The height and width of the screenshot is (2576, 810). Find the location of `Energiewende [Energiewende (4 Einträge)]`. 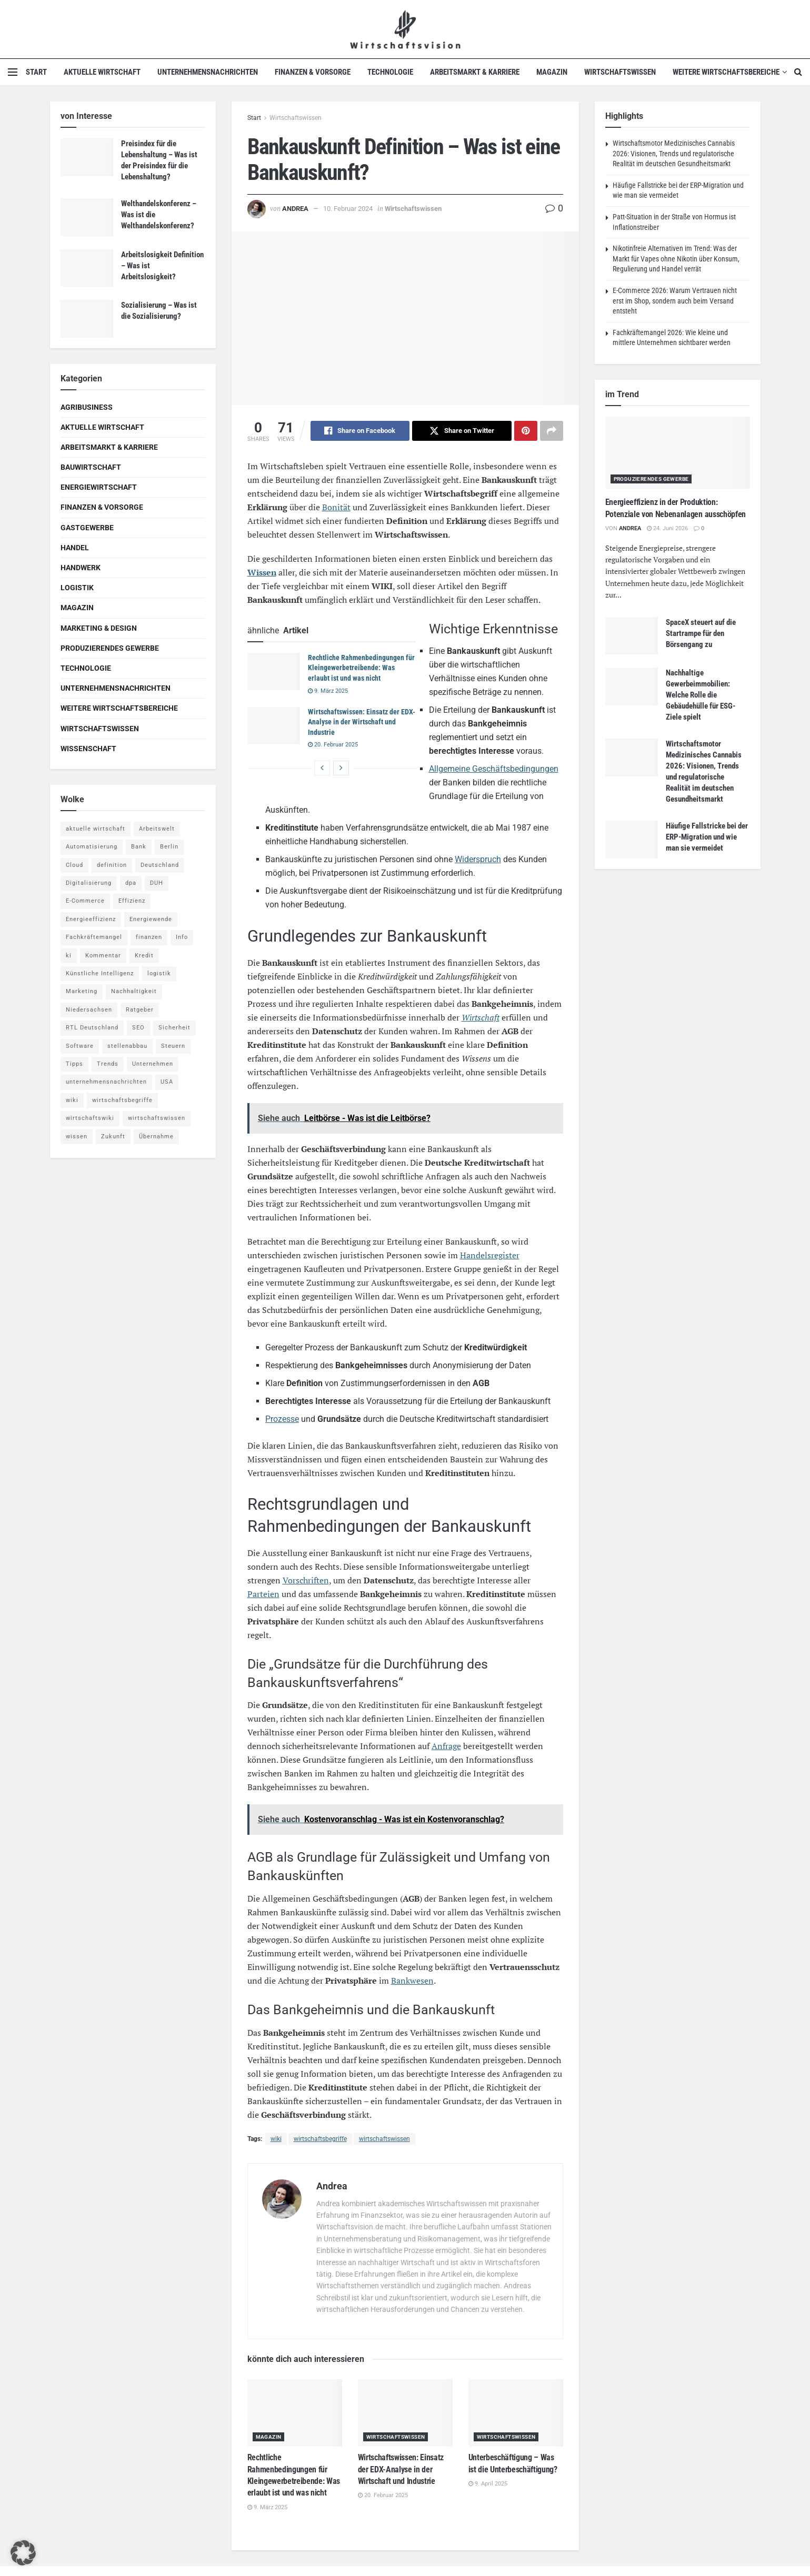

Energiewende [Energiewende (4 Einträge)] is located at coordinates (150, 919).